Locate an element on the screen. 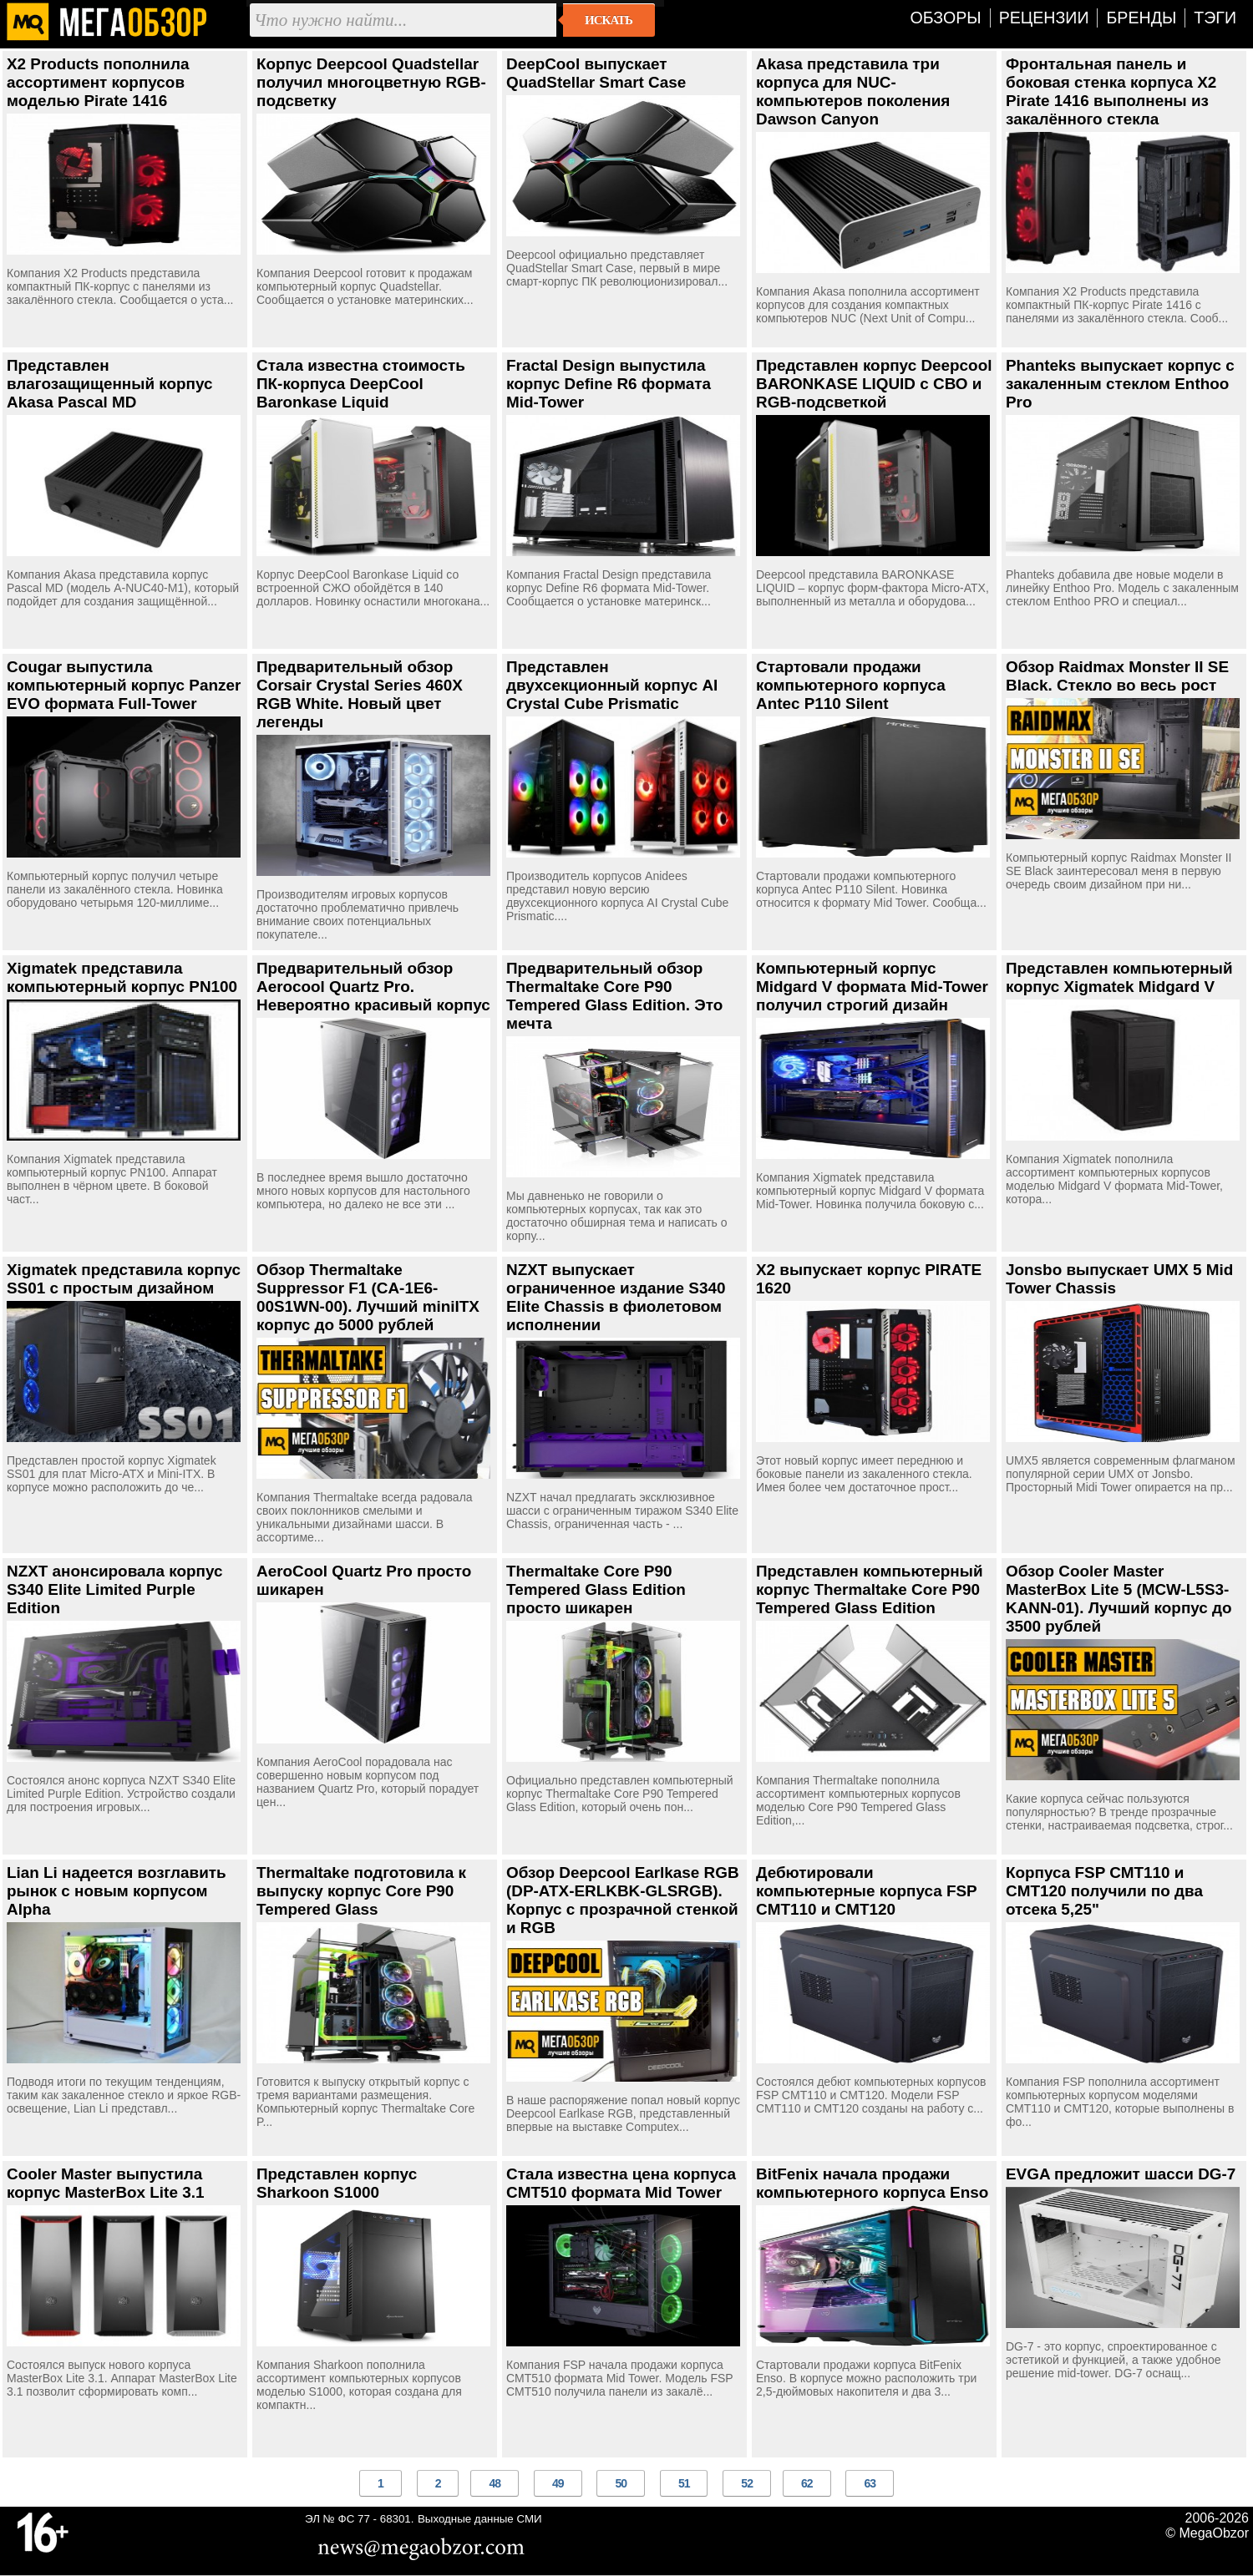 Image resolution: width=1253 pixels, height=2576 pixels. X2 Products пополнила ассортимент корпусов моделью Pirate 1416 is located at coordinates (98, 82).